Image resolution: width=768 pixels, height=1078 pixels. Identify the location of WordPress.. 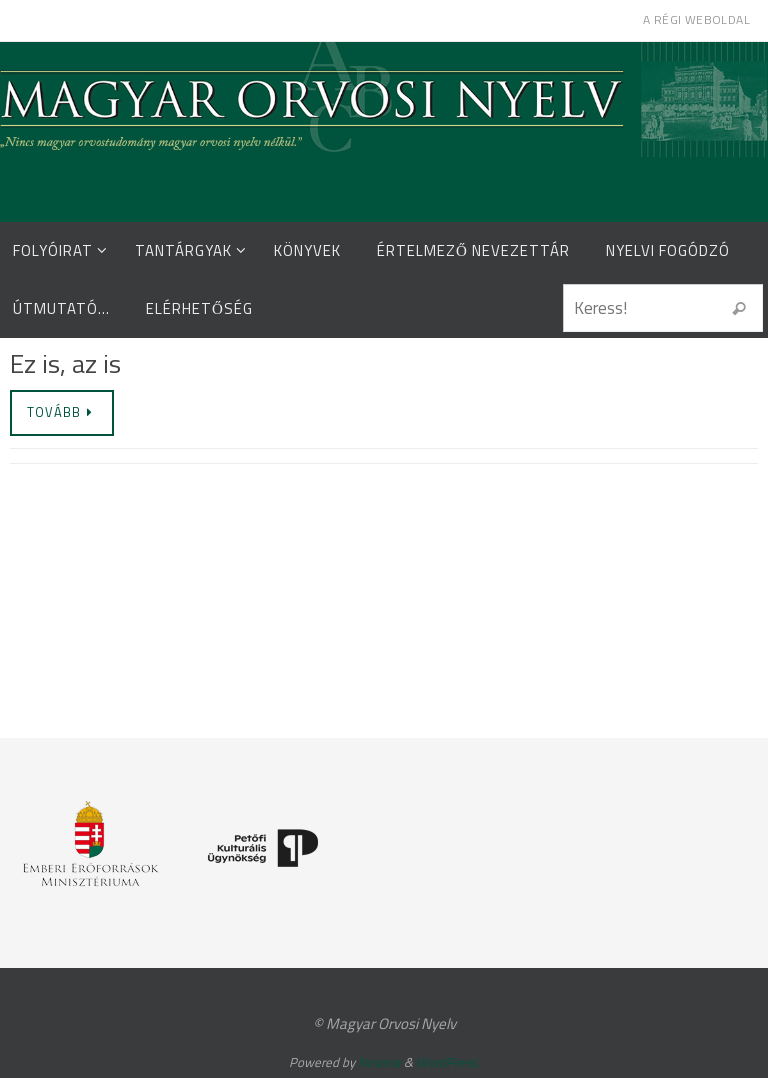
(448, 1062).